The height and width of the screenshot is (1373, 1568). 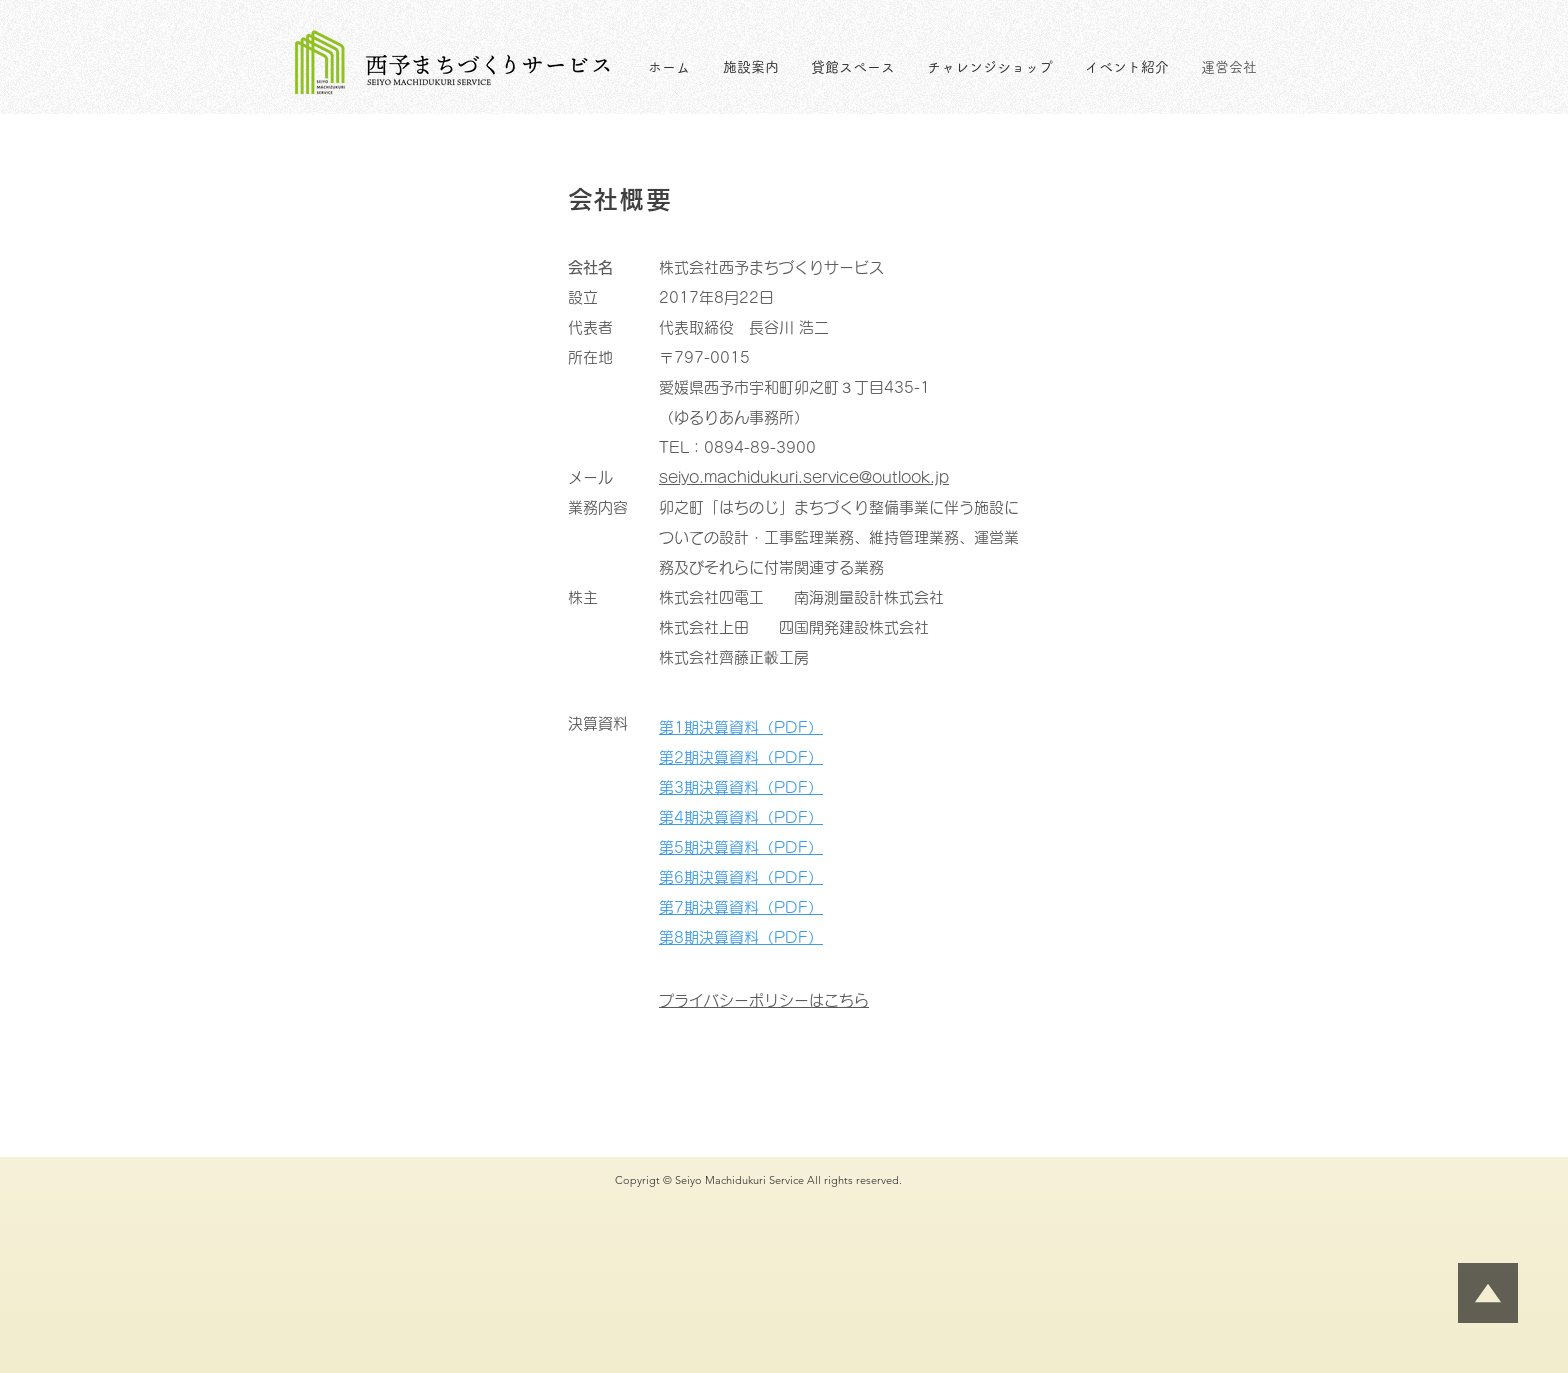 I want to click on プライバシーポリシーはこちら, so click(x=764, y=1000).